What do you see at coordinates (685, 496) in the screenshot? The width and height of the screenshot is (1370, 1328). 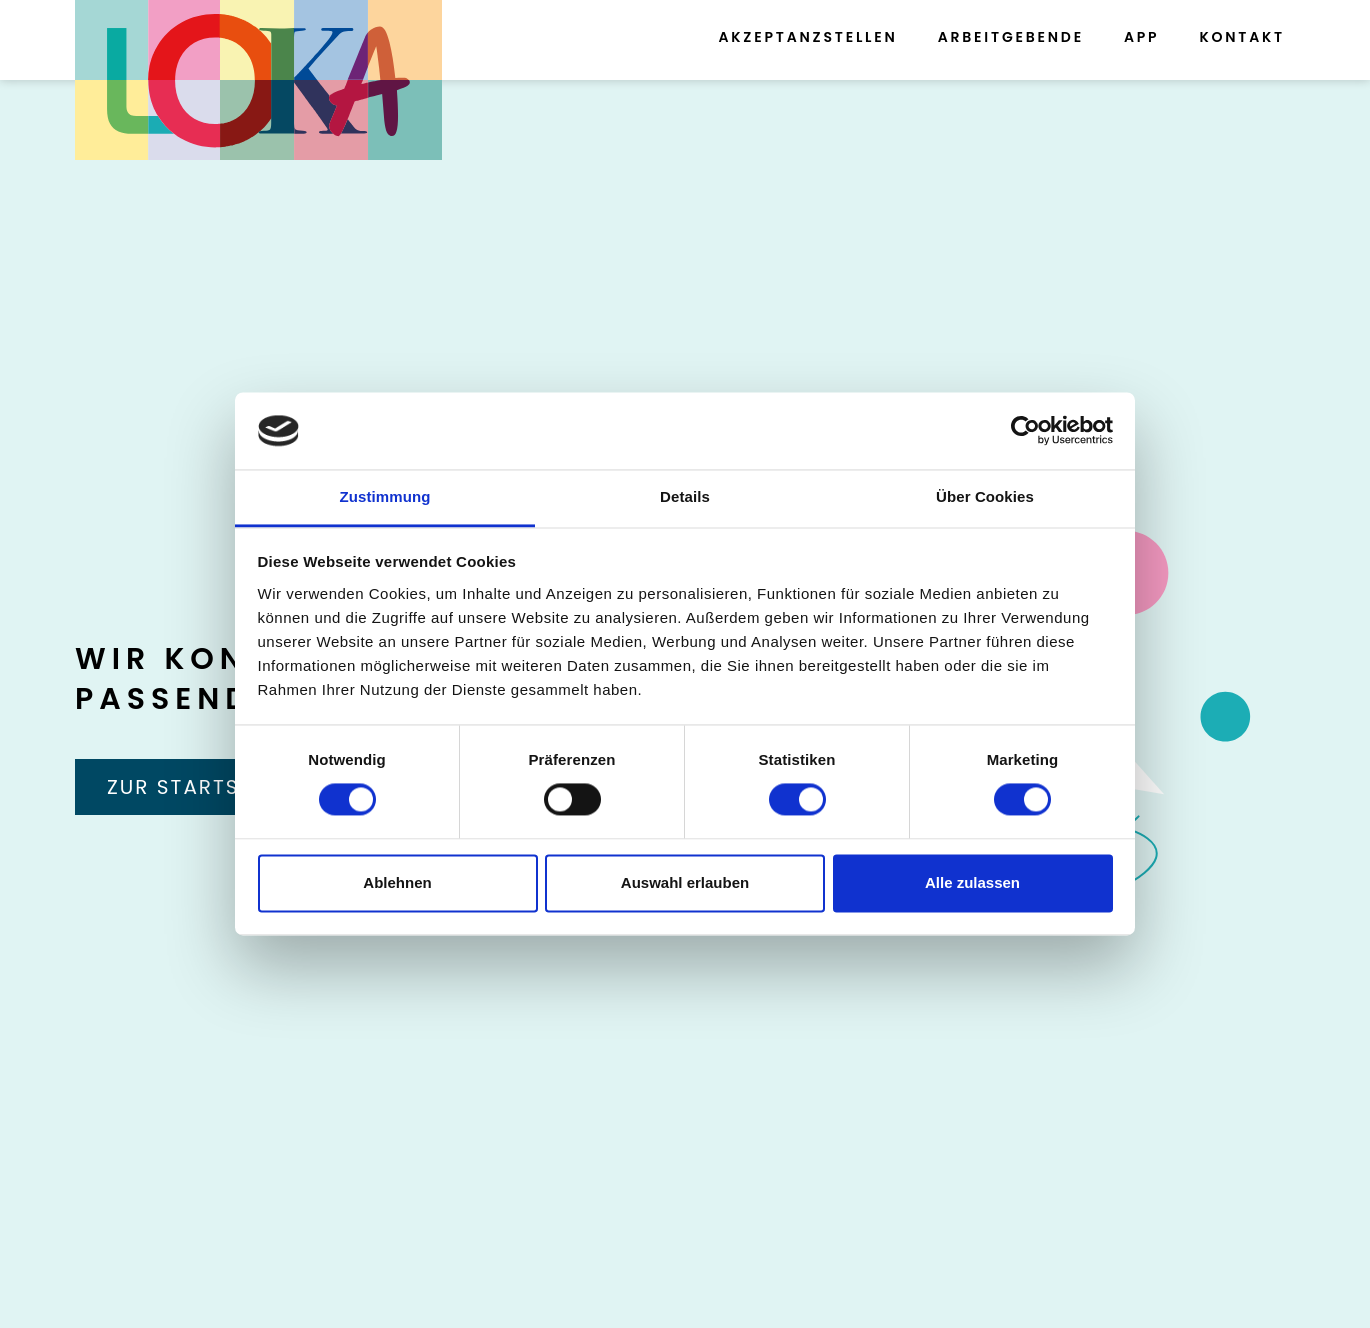 I see `Details [tab]` at bounding box center [685, 496].